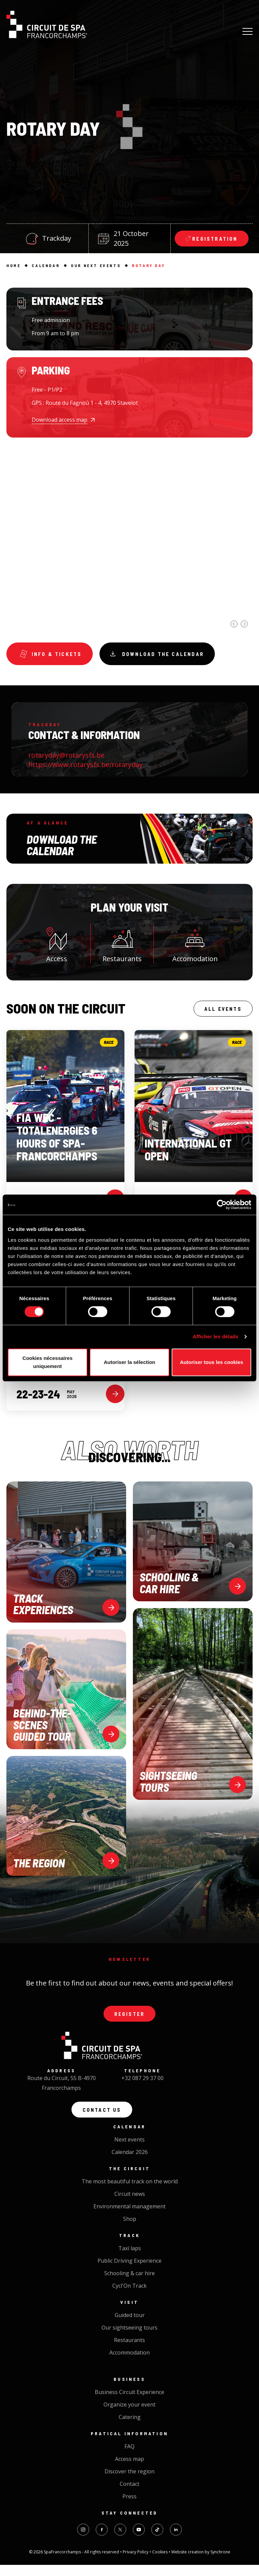 Image resolution: width=259 pixels, height=2576 pixels. What do you see at coordinates (129, 2363) in the screenshot?
I see `Accommodation` at bounding box center [129, 2363].